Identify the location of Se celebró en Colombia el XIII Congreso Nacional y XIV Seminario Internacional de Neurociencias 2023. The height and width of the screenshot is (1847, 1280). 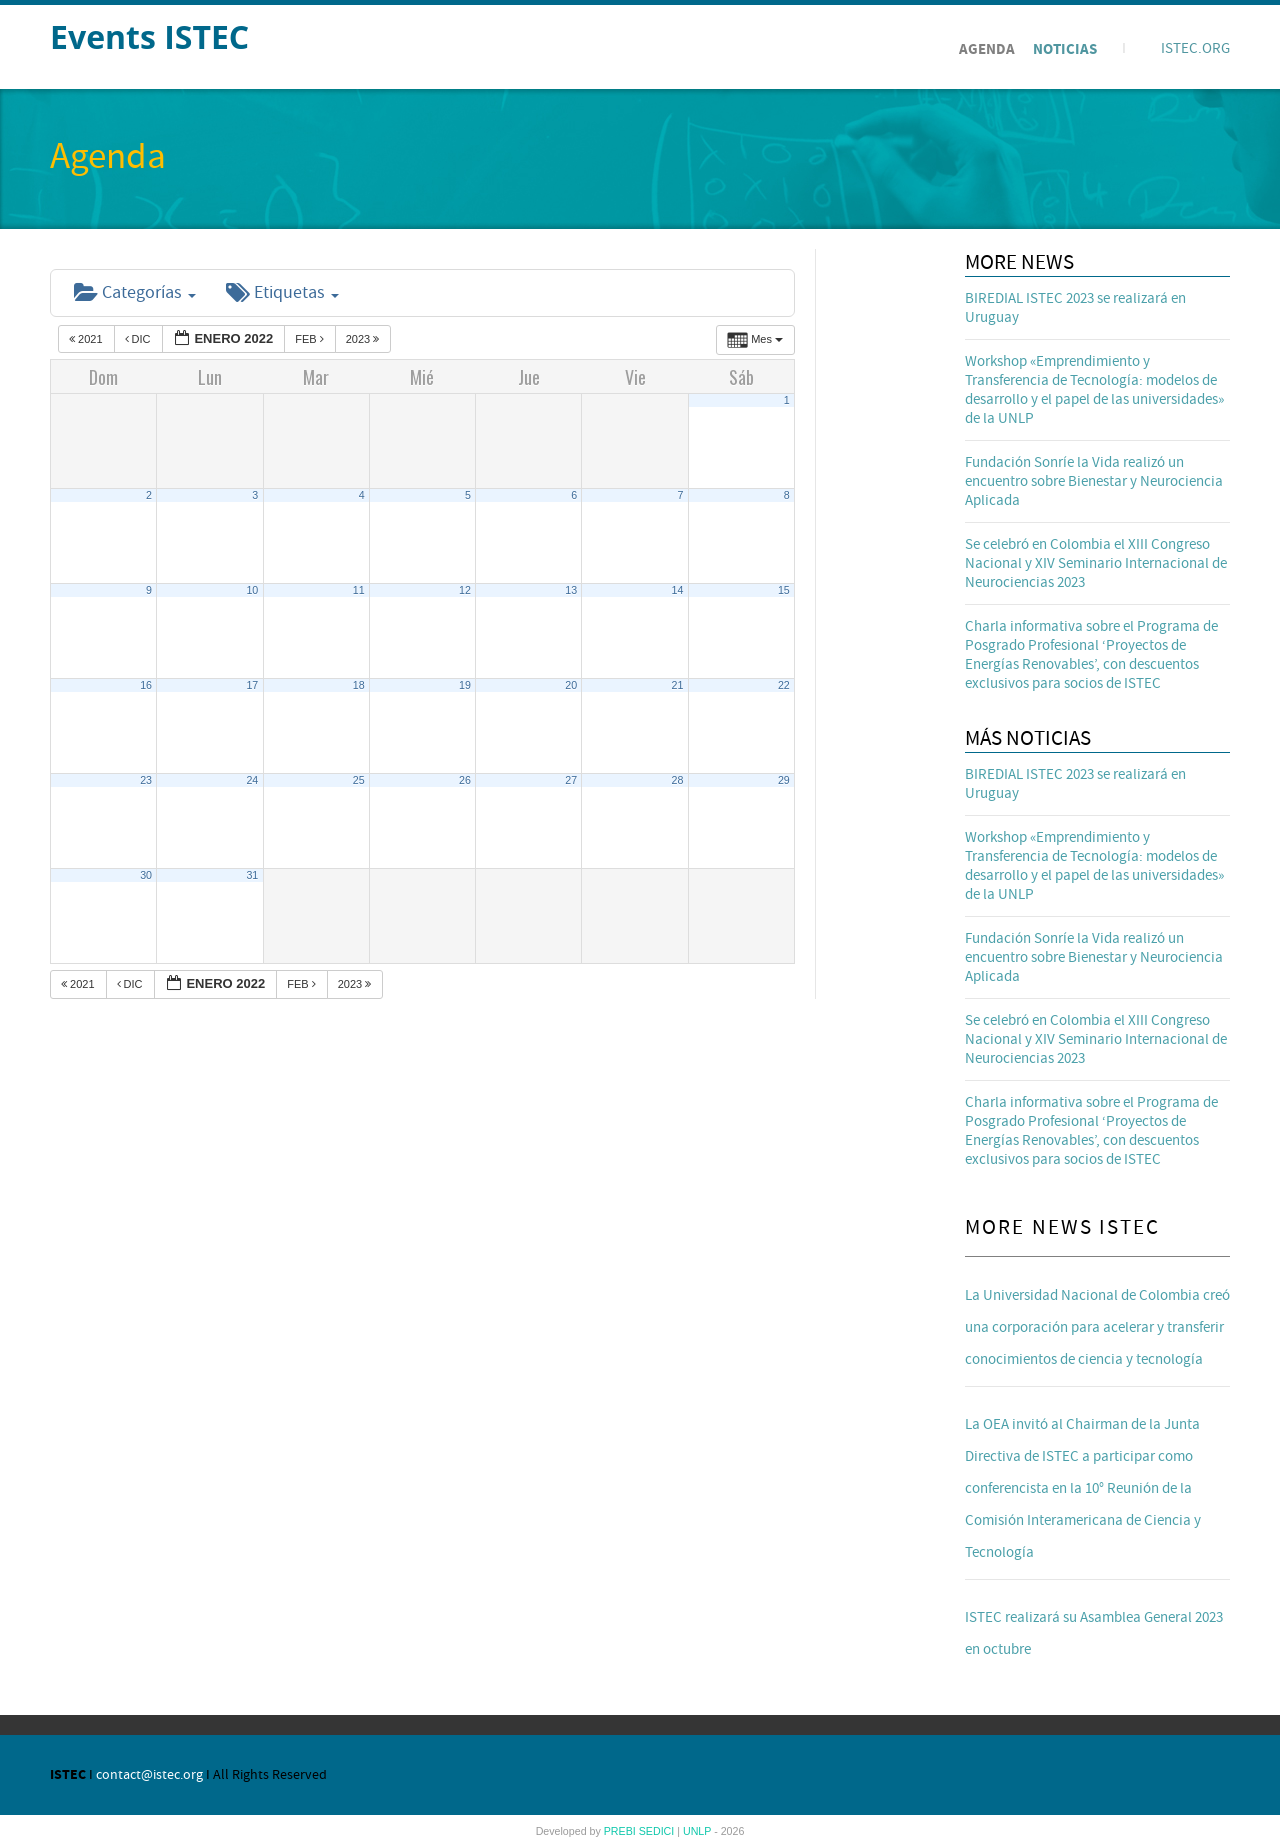
(1096, 563).